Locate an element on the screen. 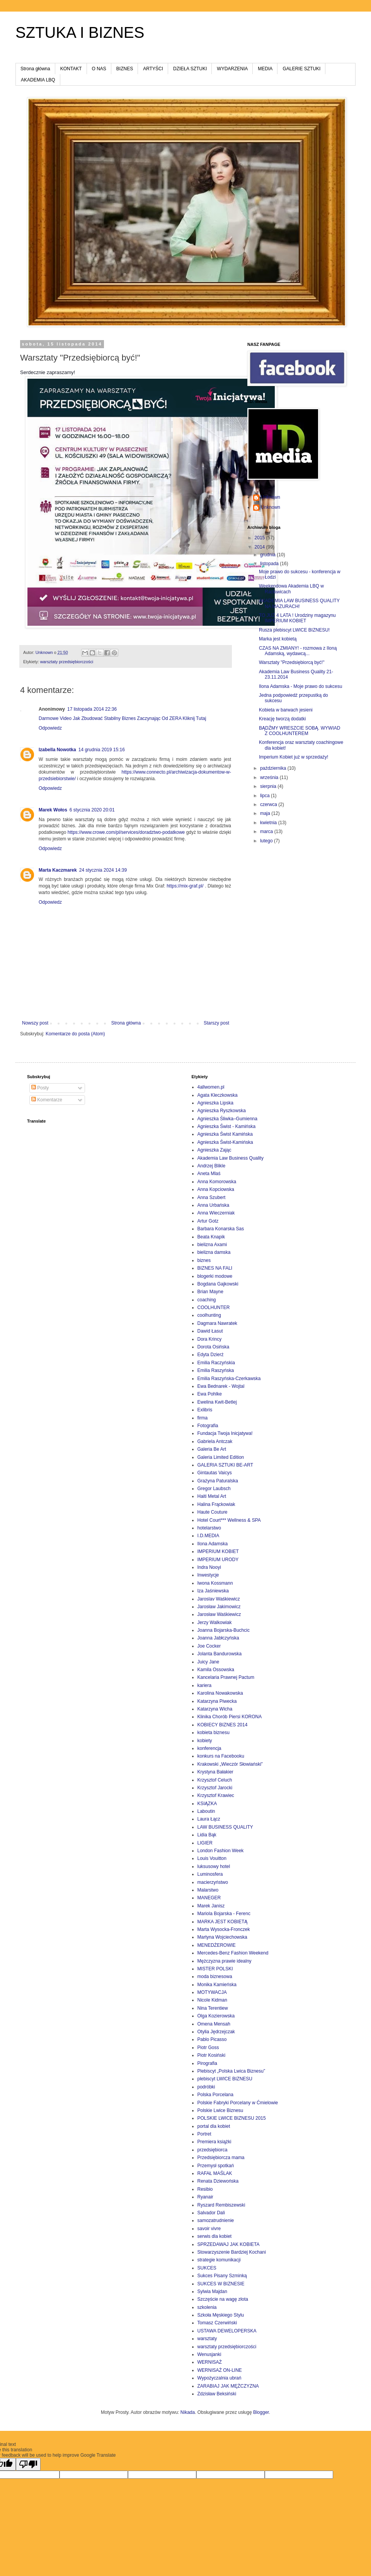 The width and height of the screenshot is (371, 2576). Krzysztof Celuch is located at coordinates (214, 1780).